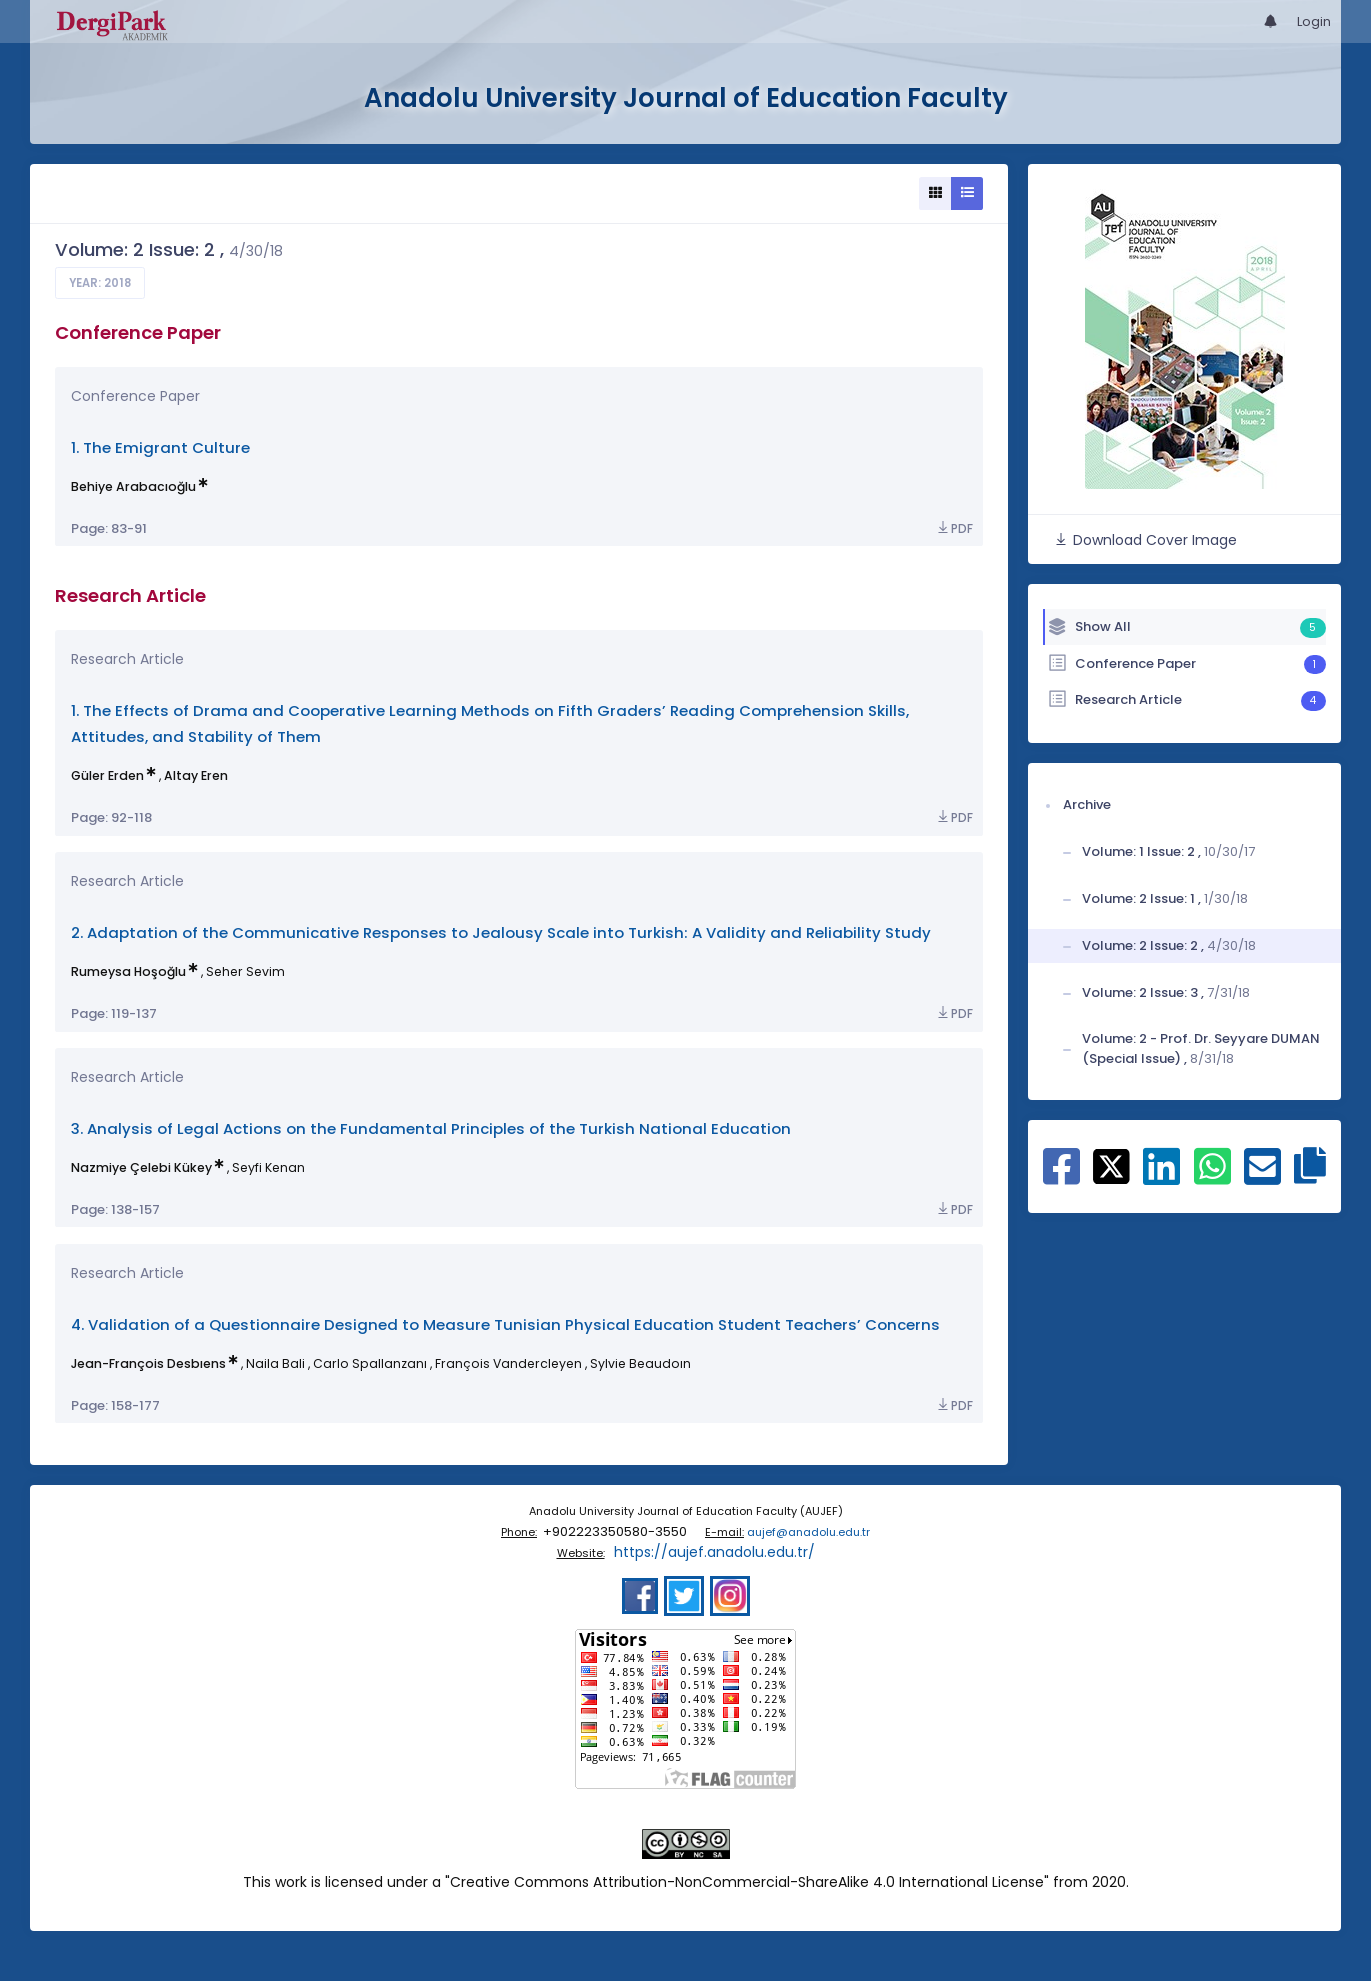 This screenshot has height=1981, width=1371. Describe the element at coordinates (1262, 1177) in the screenshot. I see `[Share on E-Mail]` at that location.